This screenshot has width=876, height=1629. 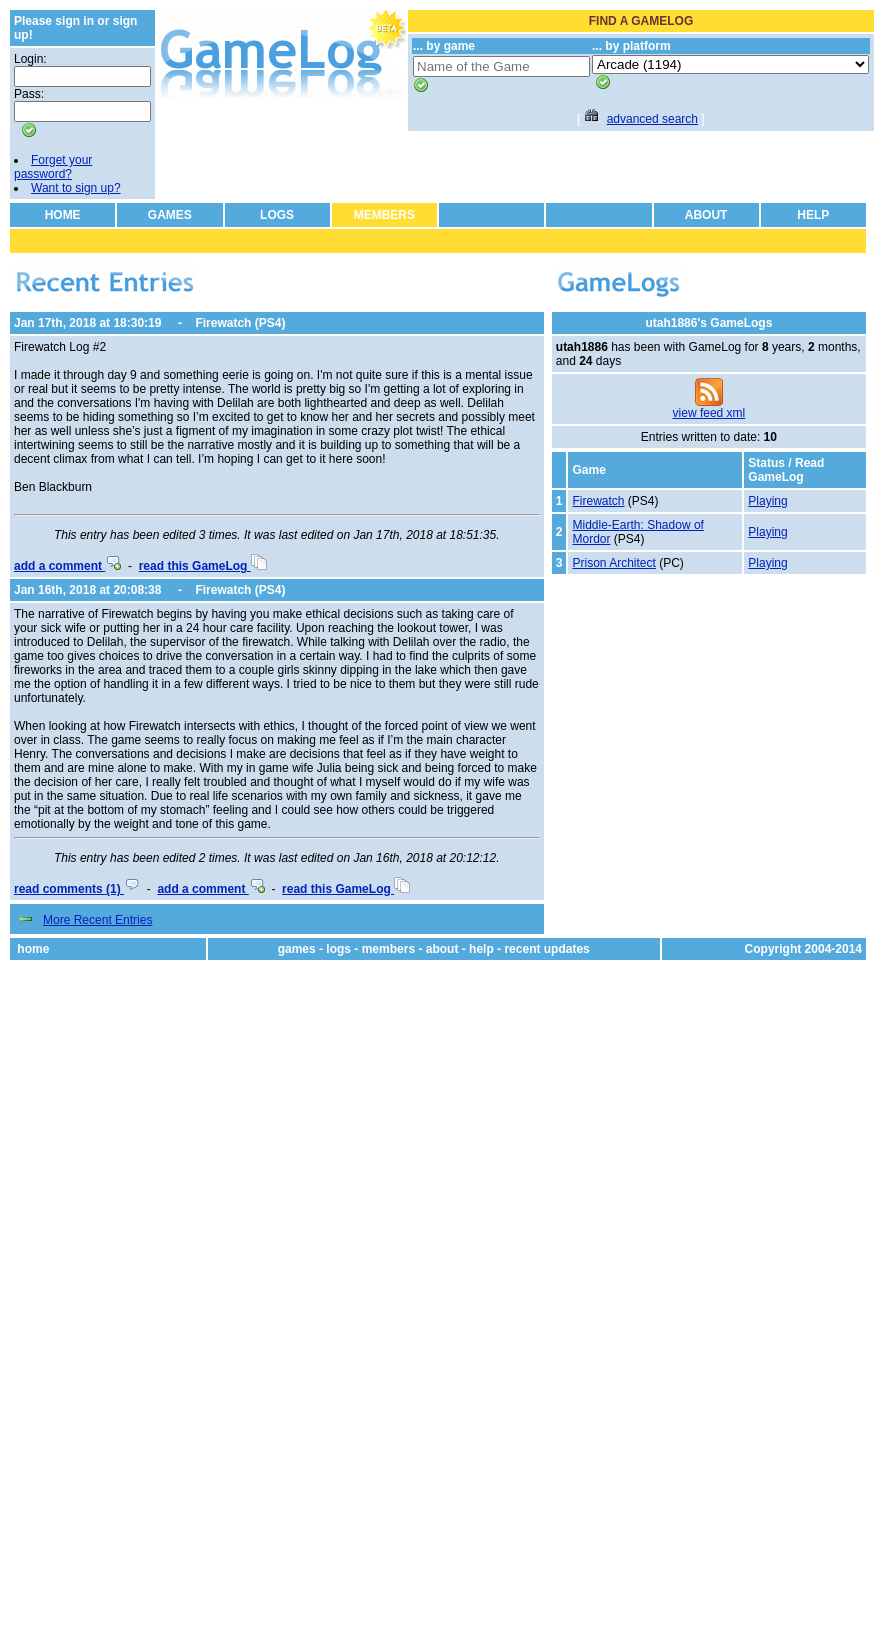 What do you see at coordinates (170, 215) in the screenshot?
I see `GAMES` at bounding box center [170, 215].